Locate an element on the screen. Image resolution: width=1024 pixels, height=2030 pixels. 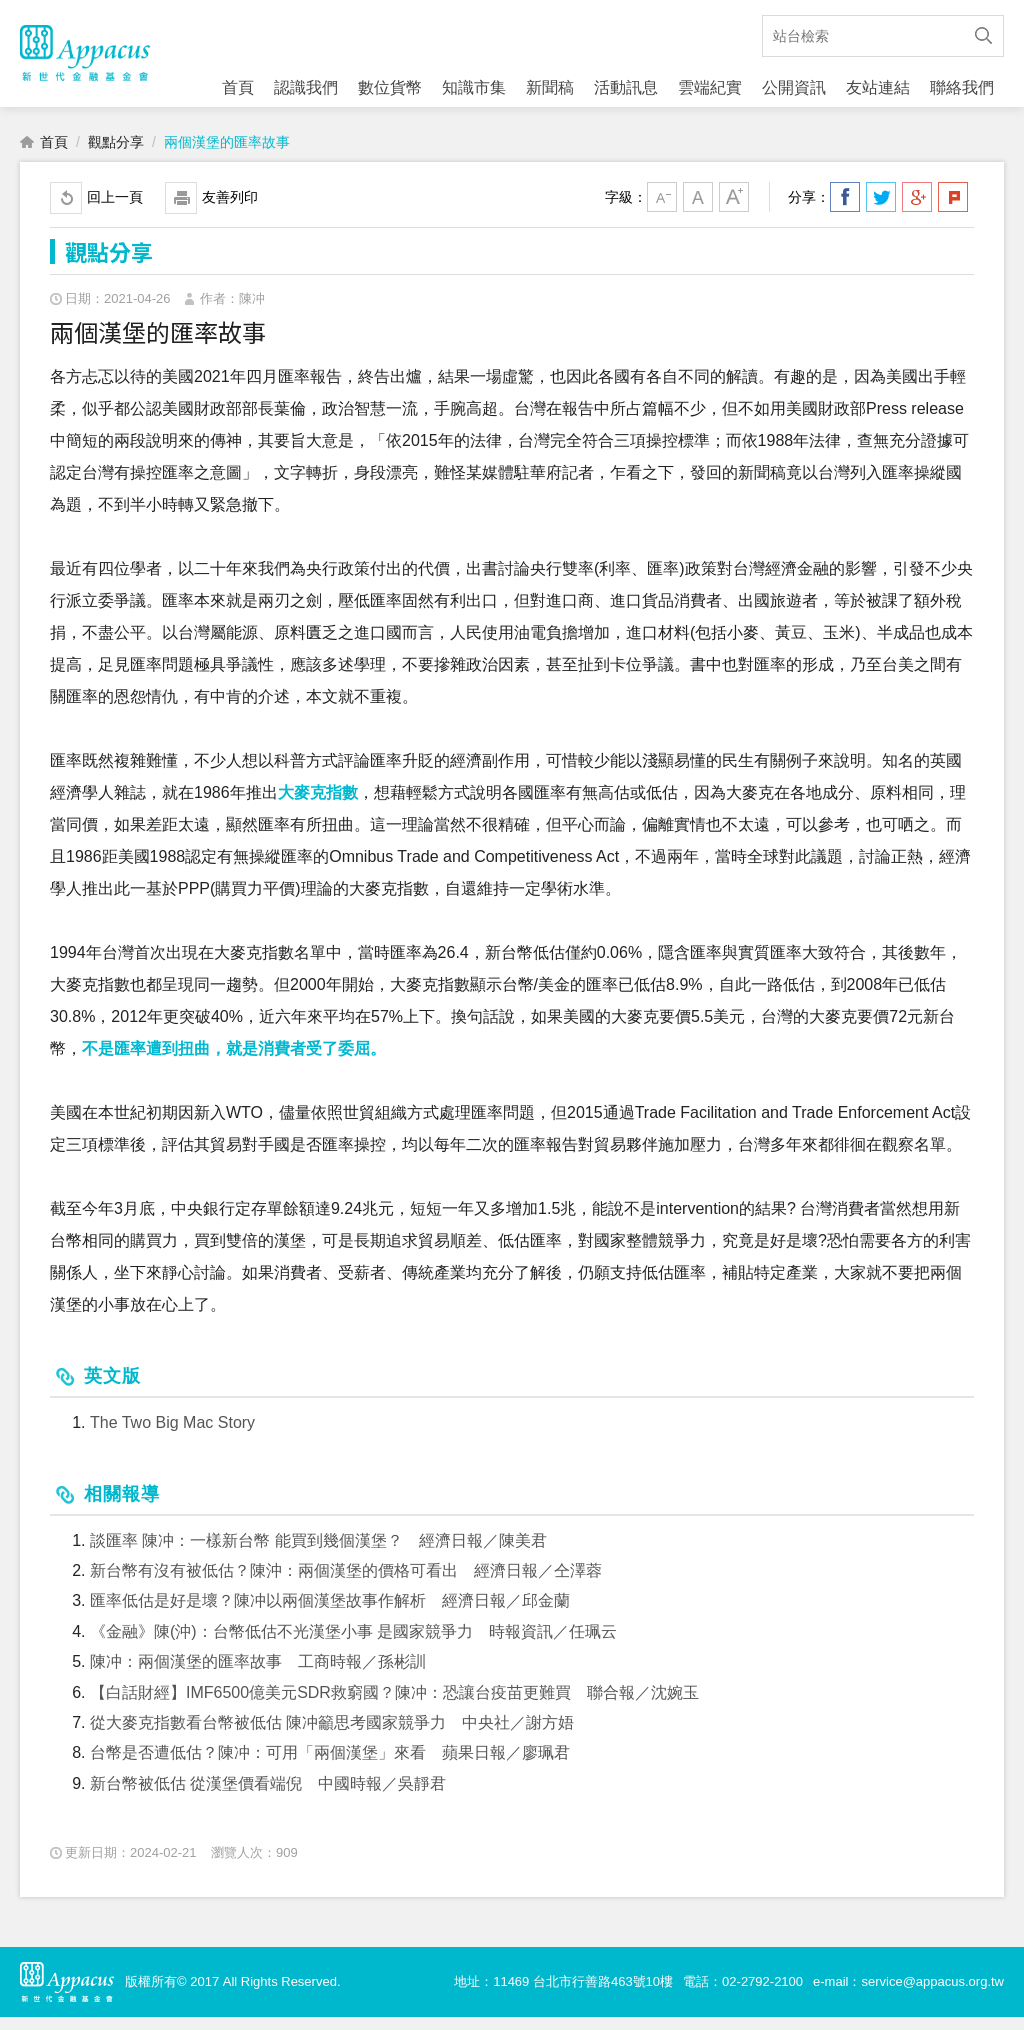
雲端紀實 is located at coordinates (710, 87).